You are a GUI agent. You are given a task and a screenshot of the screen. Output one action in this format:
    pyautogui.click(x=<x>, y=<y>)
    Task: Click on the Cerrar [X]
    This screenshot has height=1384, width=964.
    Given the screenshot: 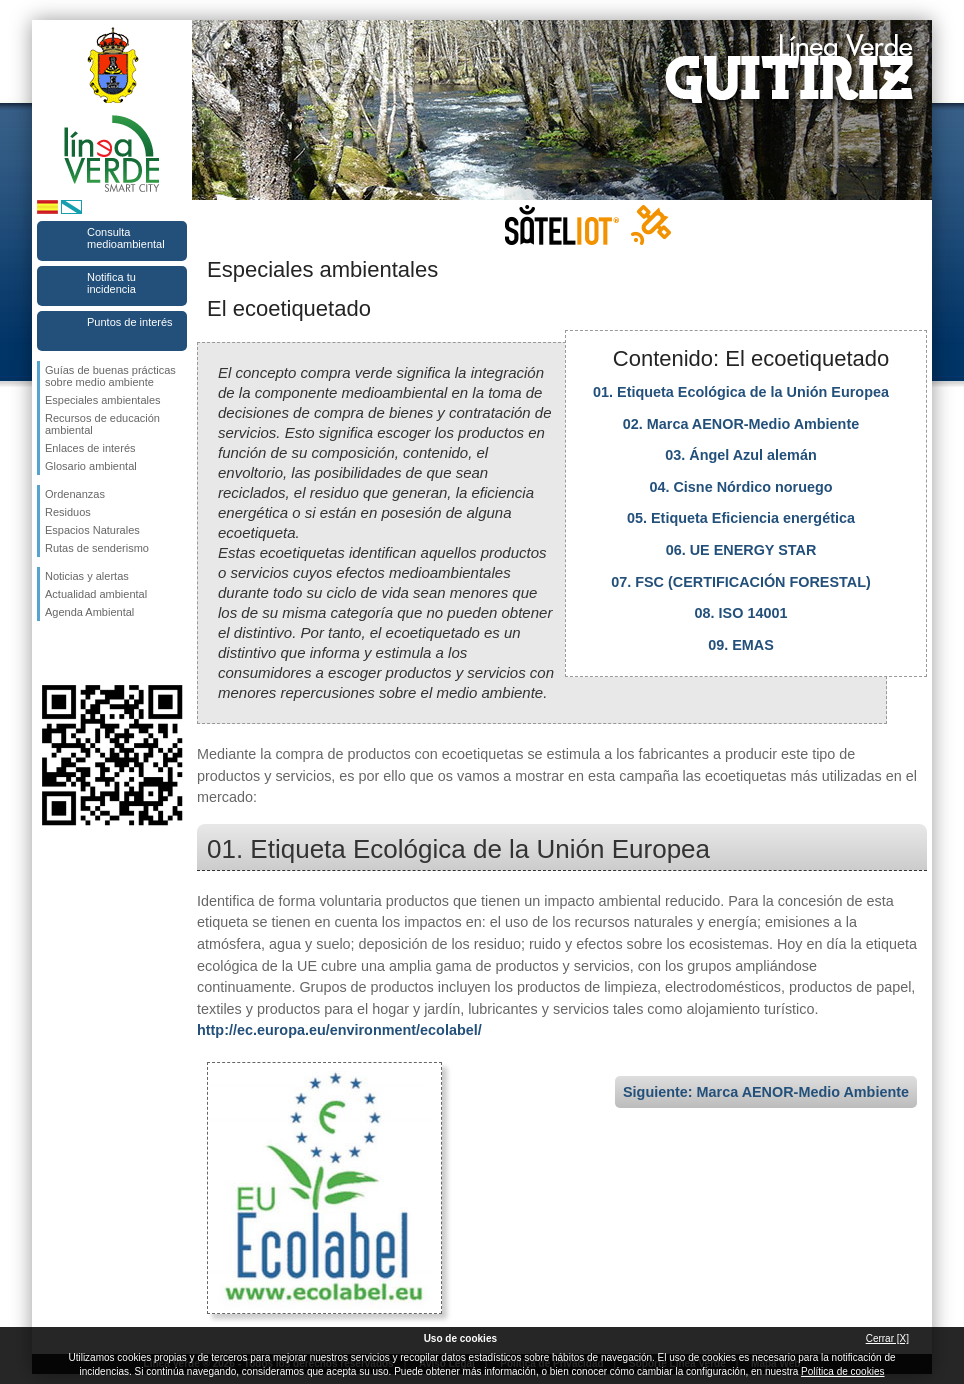 What is the action you would take?
    pyautogui.click(x=887, y=1338)
    